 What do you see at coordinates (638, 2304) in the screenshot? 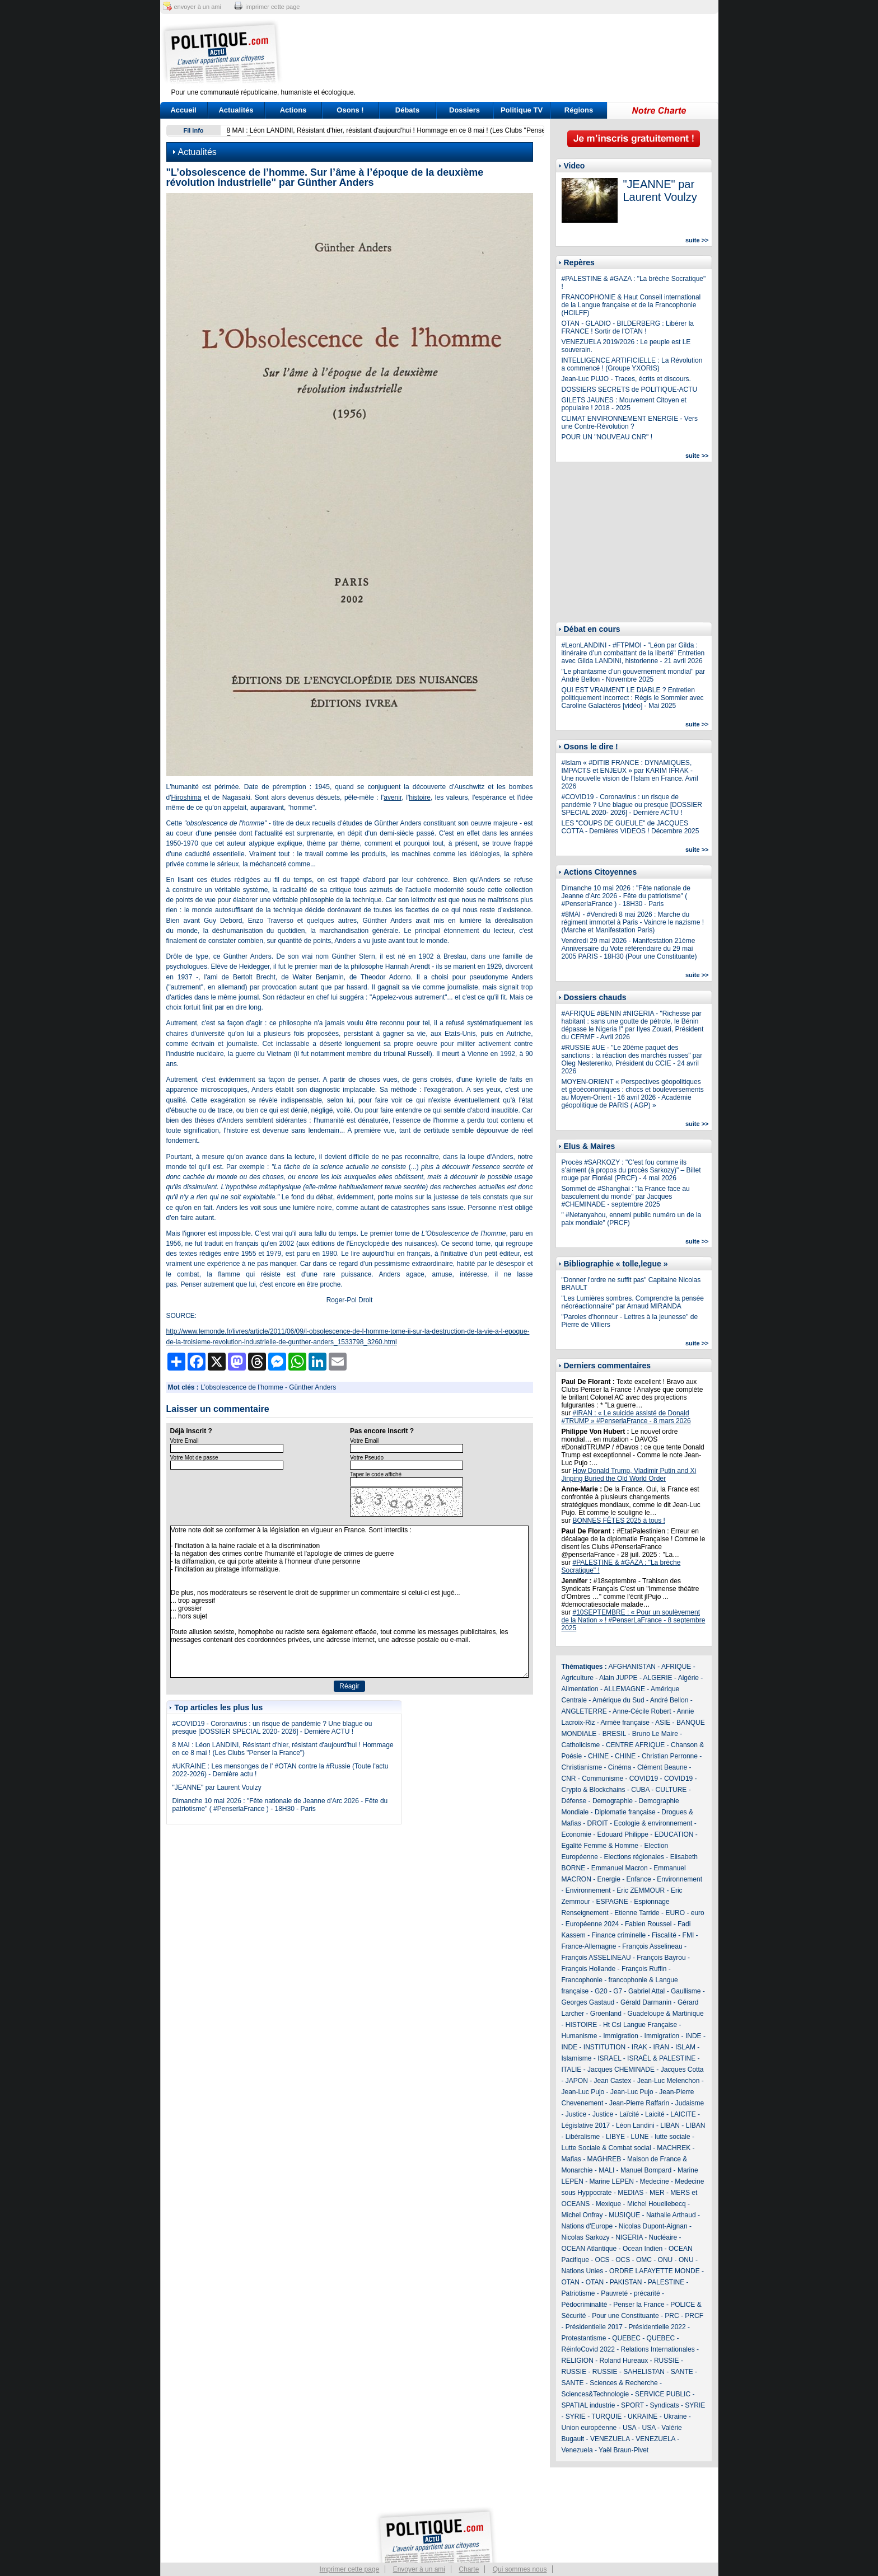
I see `Penser la France` at bounding box center [638, 2304].